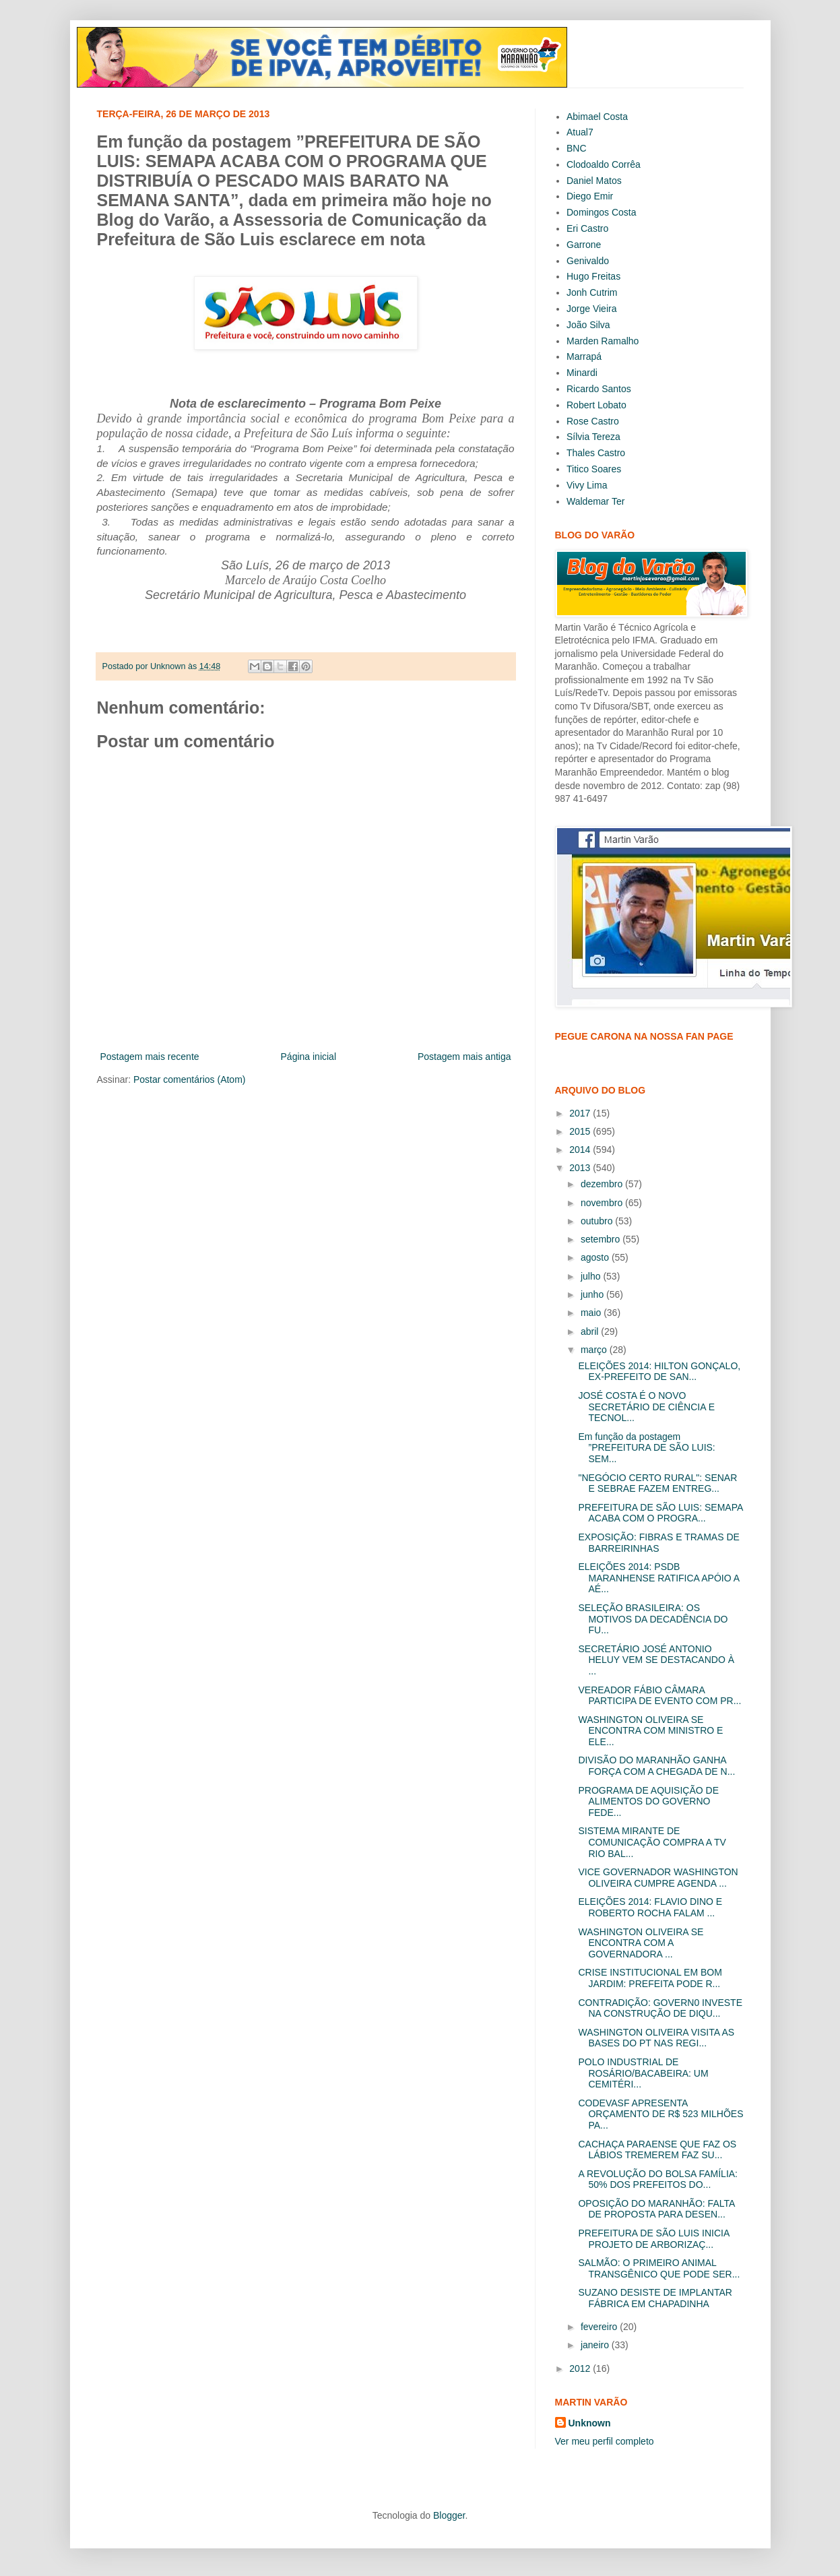  I want to click on Sílvia Tereza, so click(593, 436).